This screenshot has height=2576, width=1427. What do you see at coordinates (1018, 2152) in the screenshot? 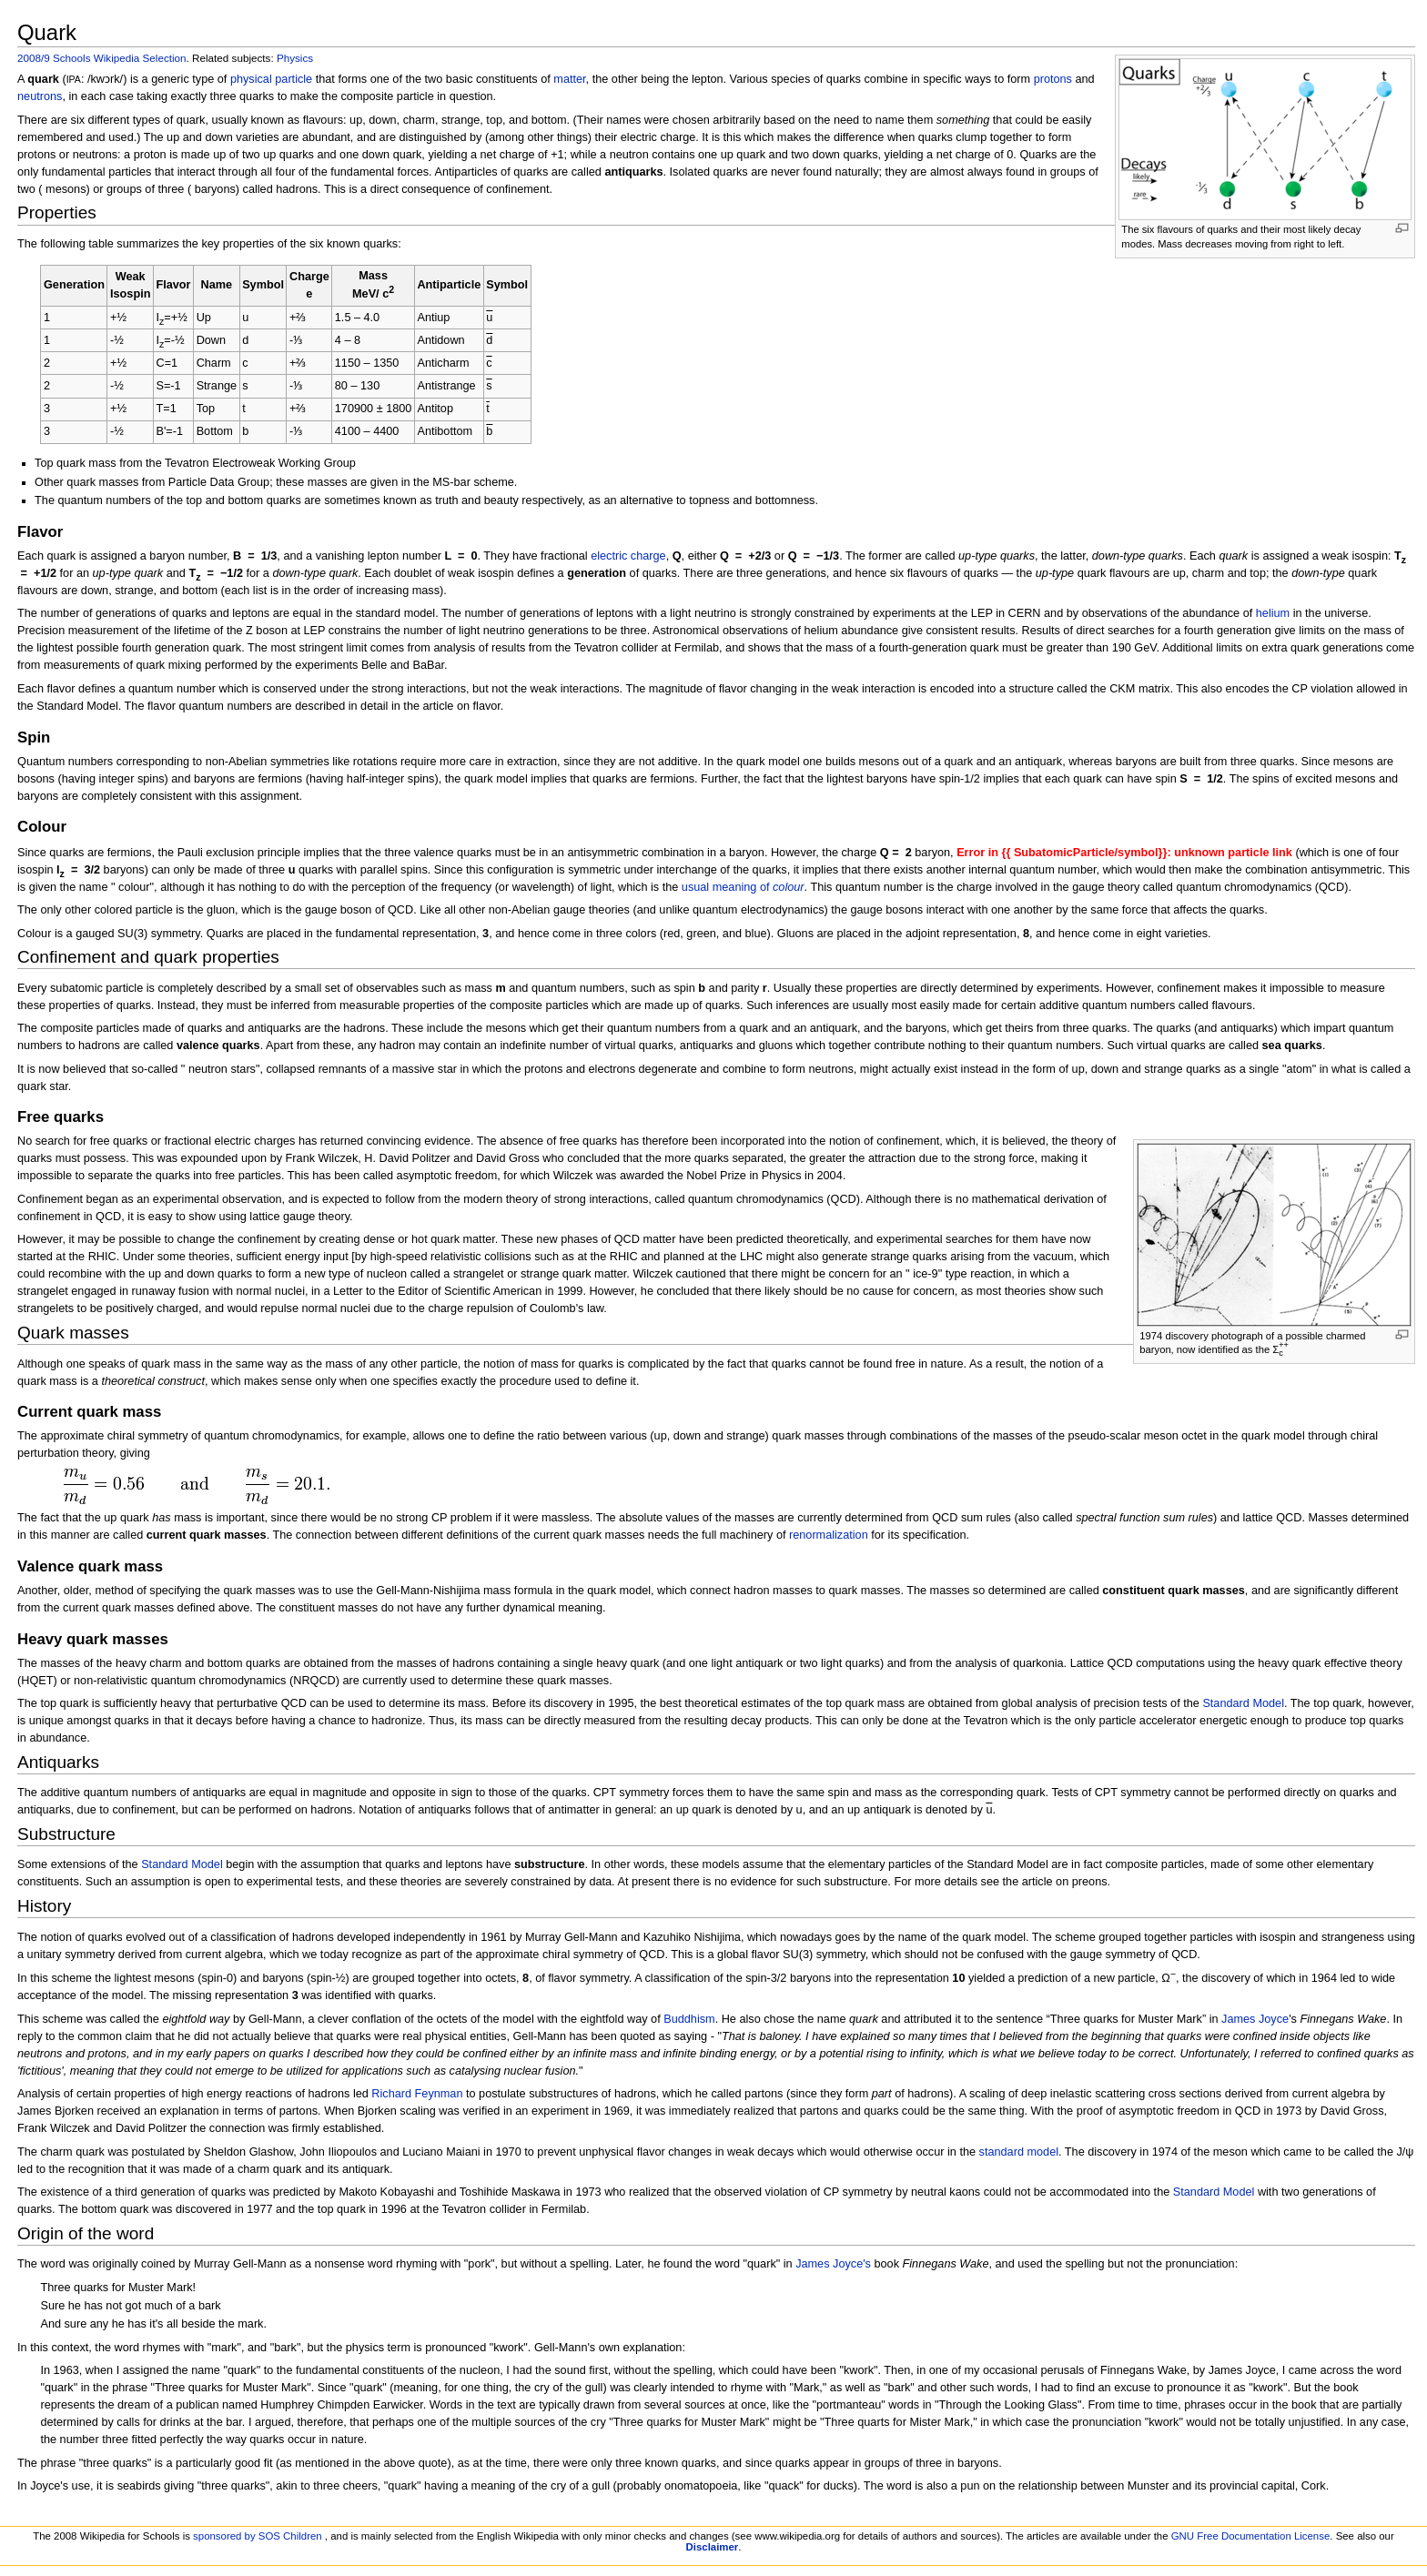
I see `standard model` at bounding box center [1018, 2152].